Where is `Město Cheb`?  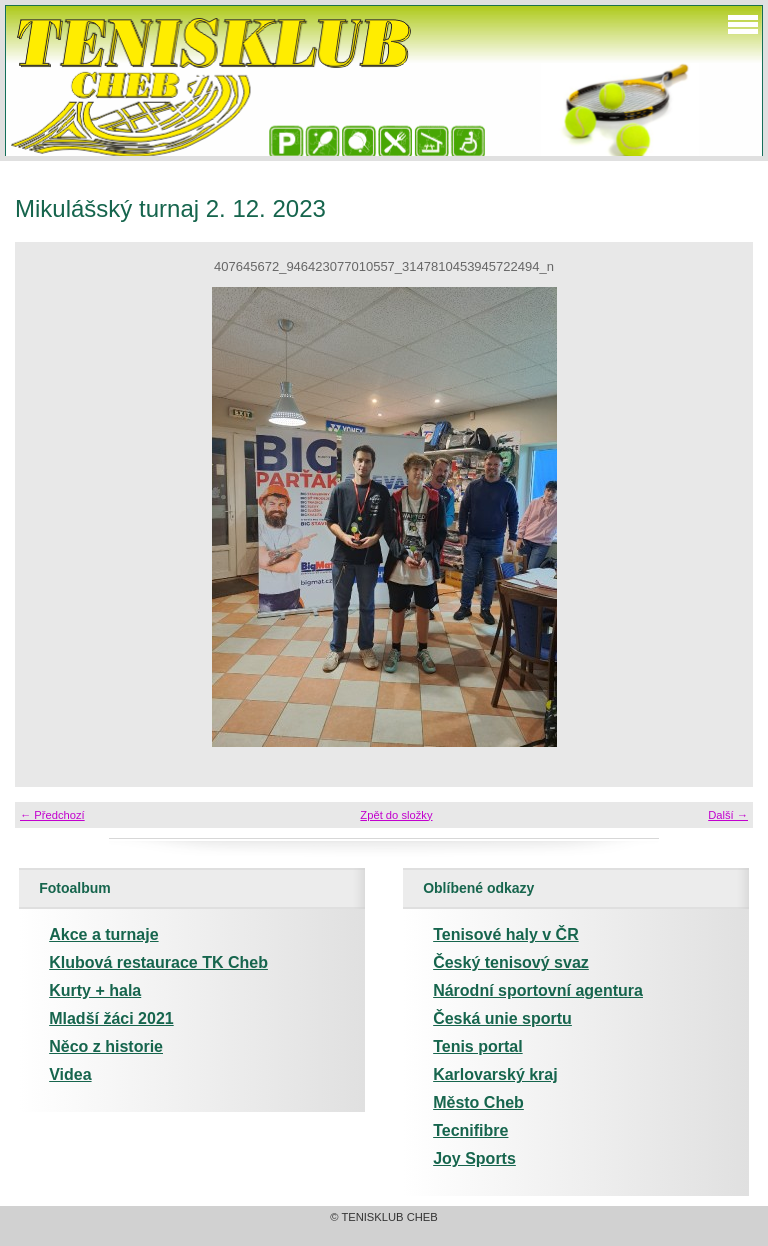 Město Cheb is located at coordinates (478, 1102).